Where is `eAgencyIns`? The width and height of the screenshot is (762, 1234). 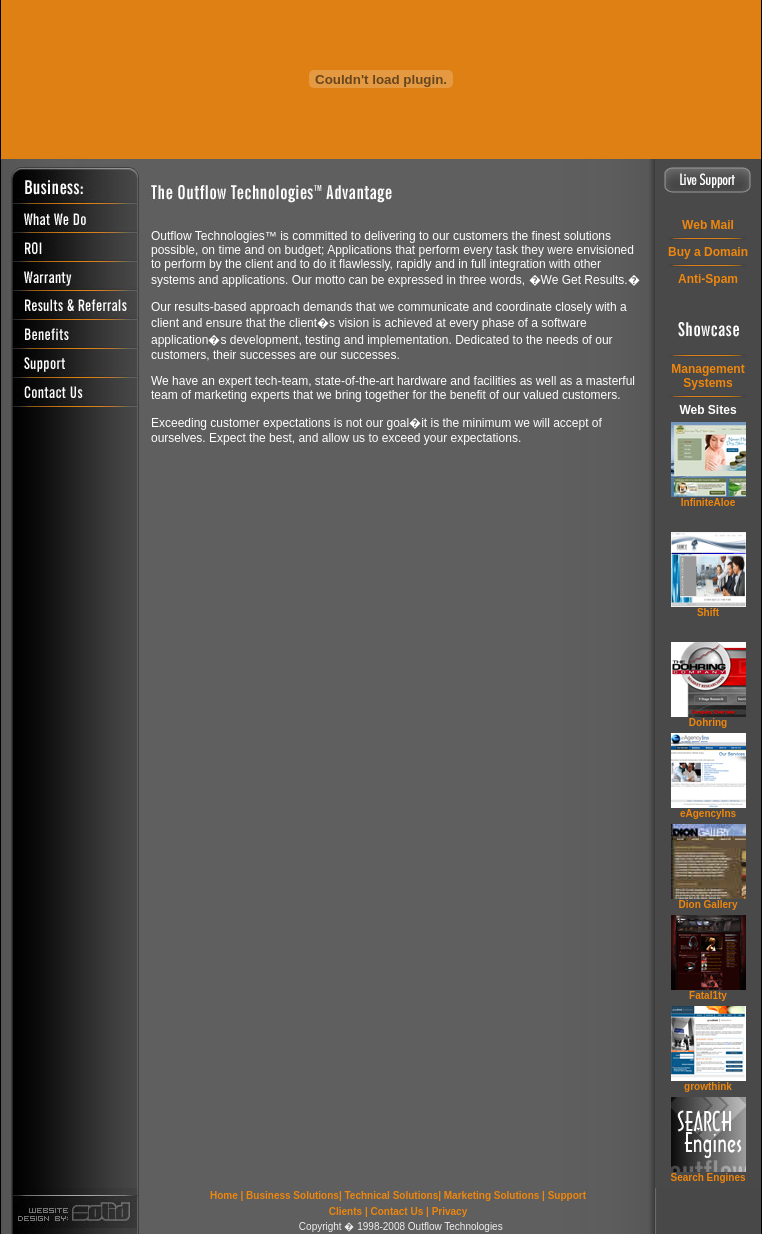
eAgencyIns is located at coordinates (708, 813).